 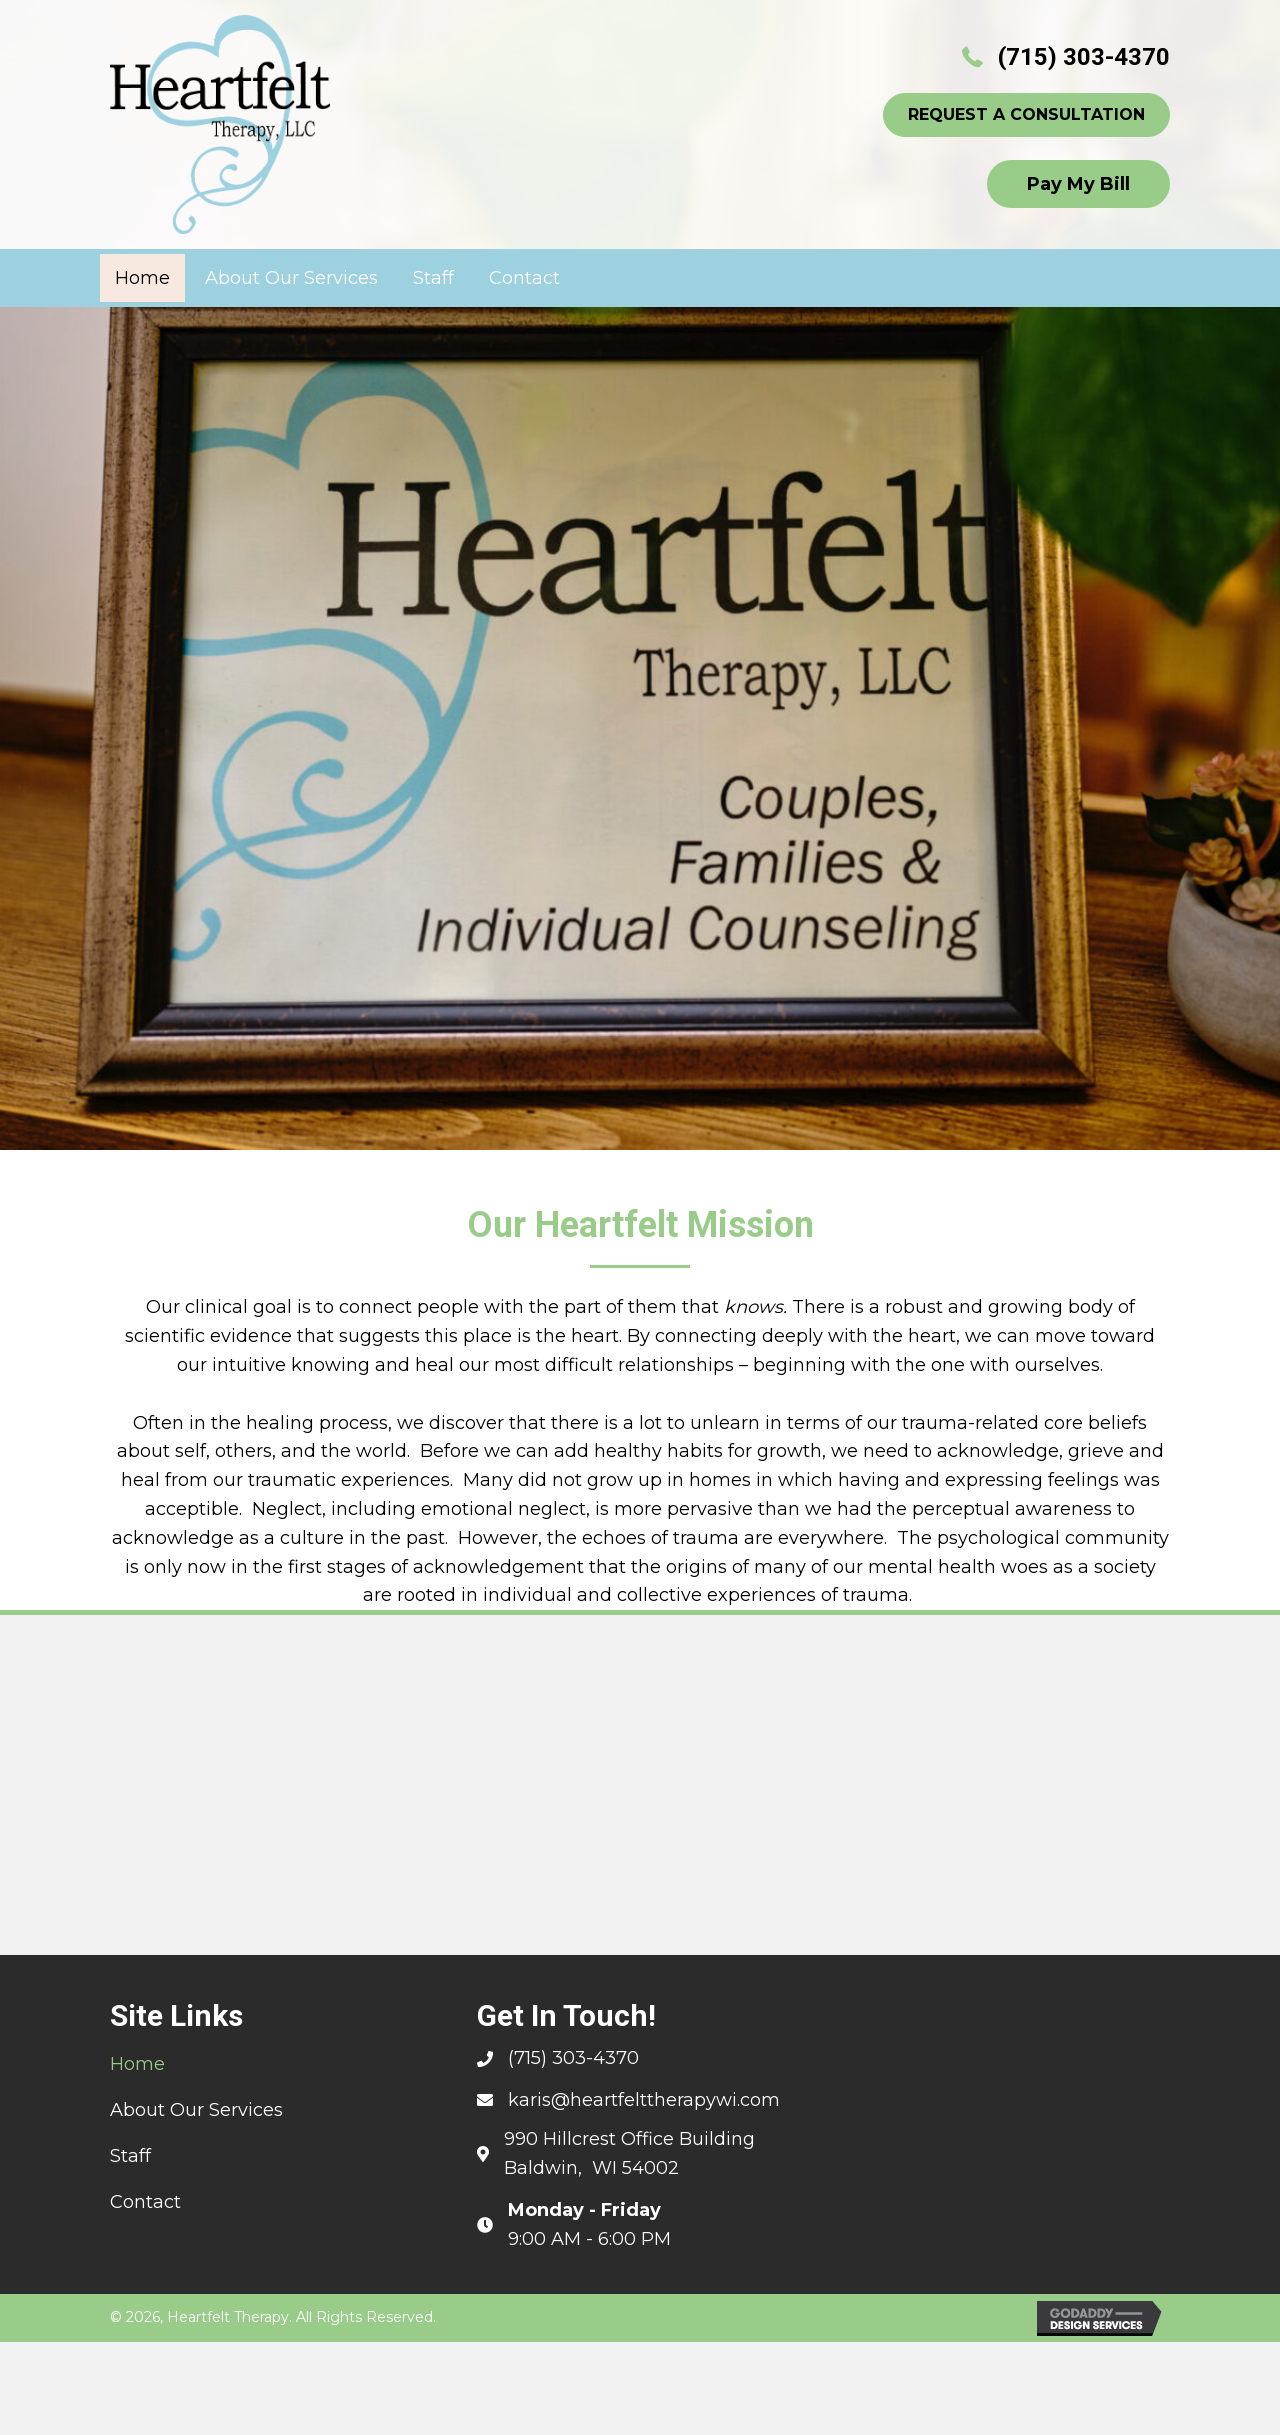 What do you see at coordinates (644, 2100) in the screenshot?
I see `karis@heartfelttherapywi.com` at bounding box center [644, 2100].